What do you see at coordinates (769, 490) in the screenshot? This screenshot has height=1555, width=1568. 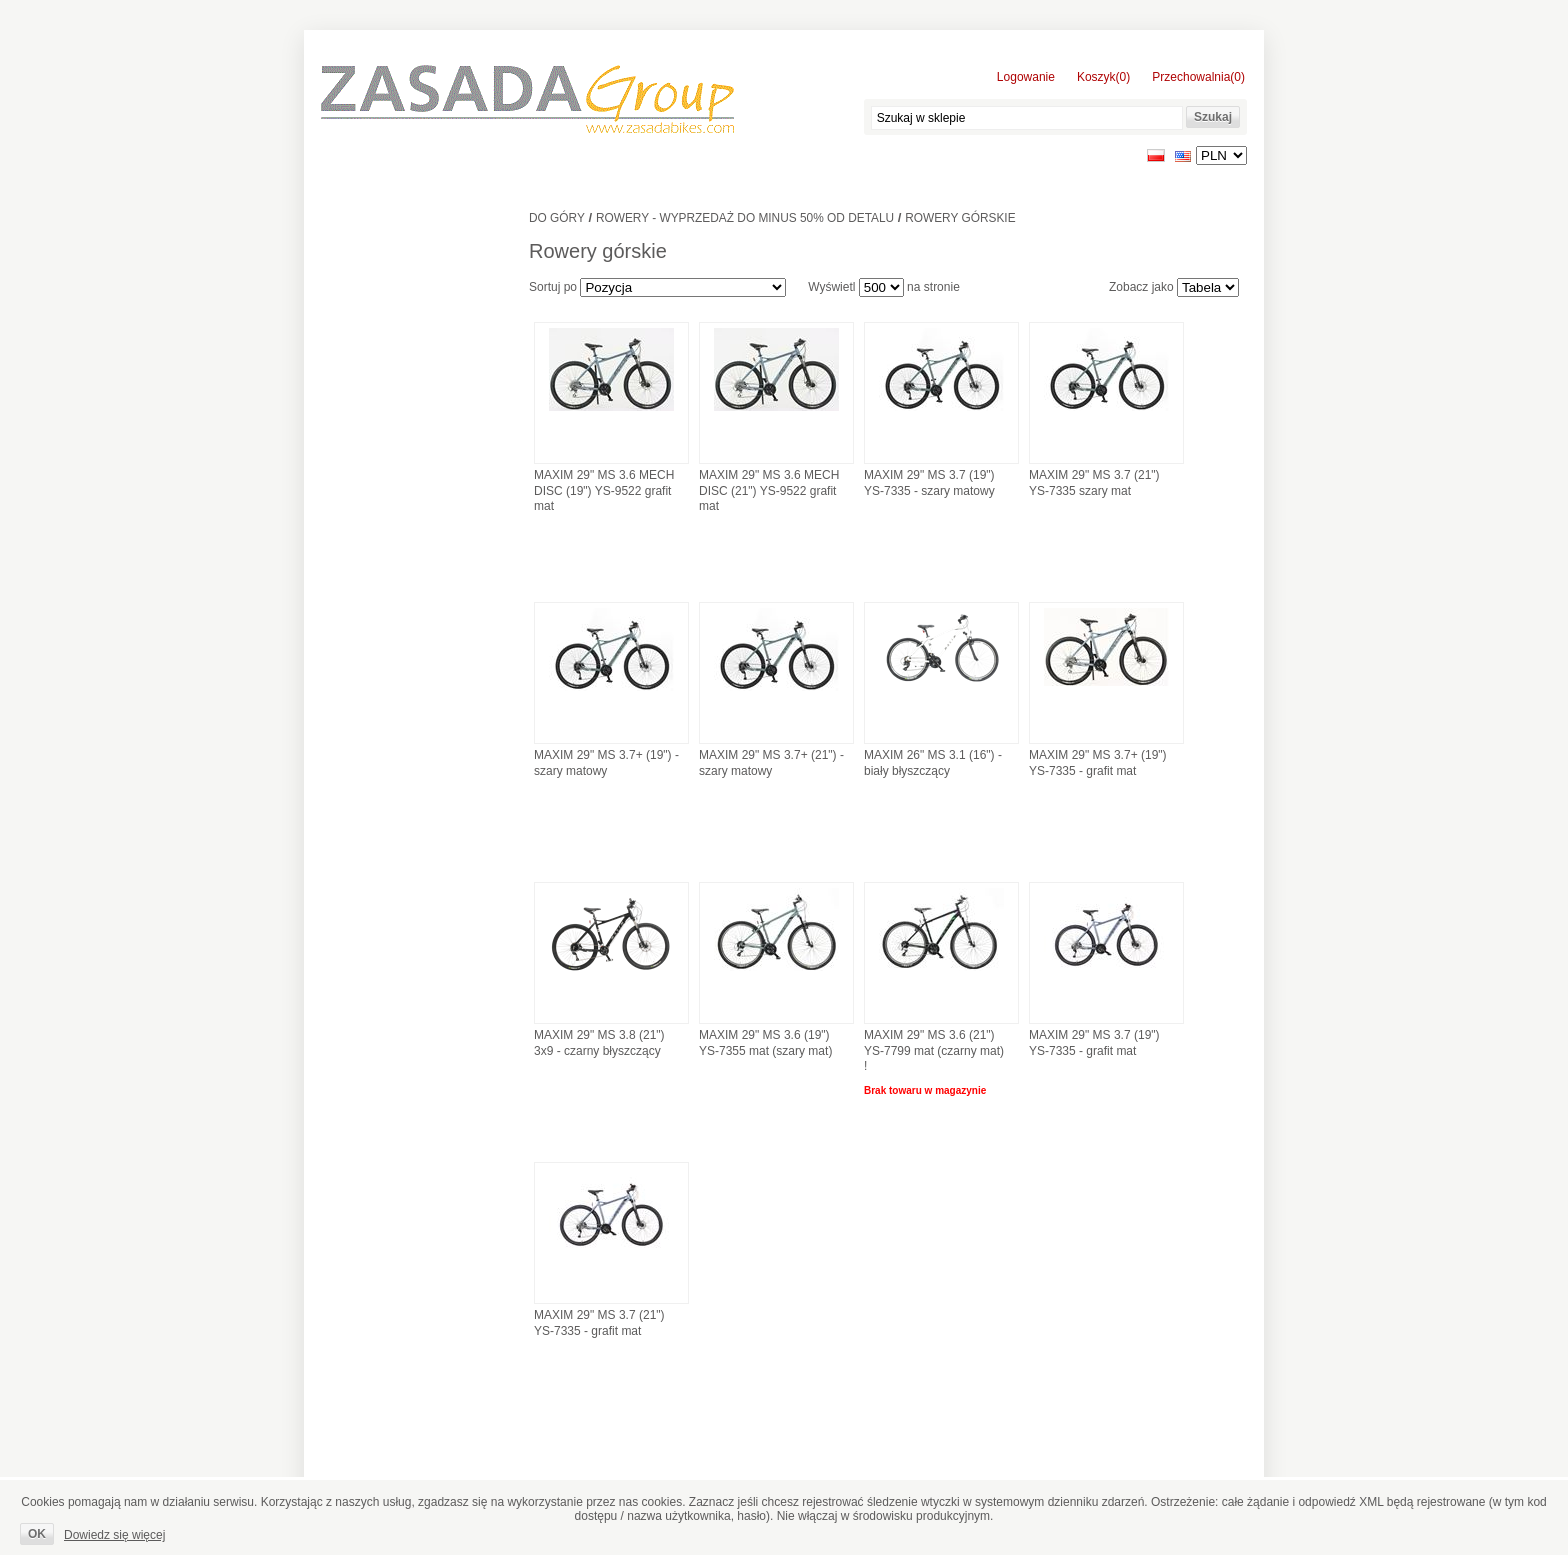 I see `MAXIM 29" MS 3.6 MECH DISC (21") YS-9522 grafit mat` at bounding box center [769, 490].